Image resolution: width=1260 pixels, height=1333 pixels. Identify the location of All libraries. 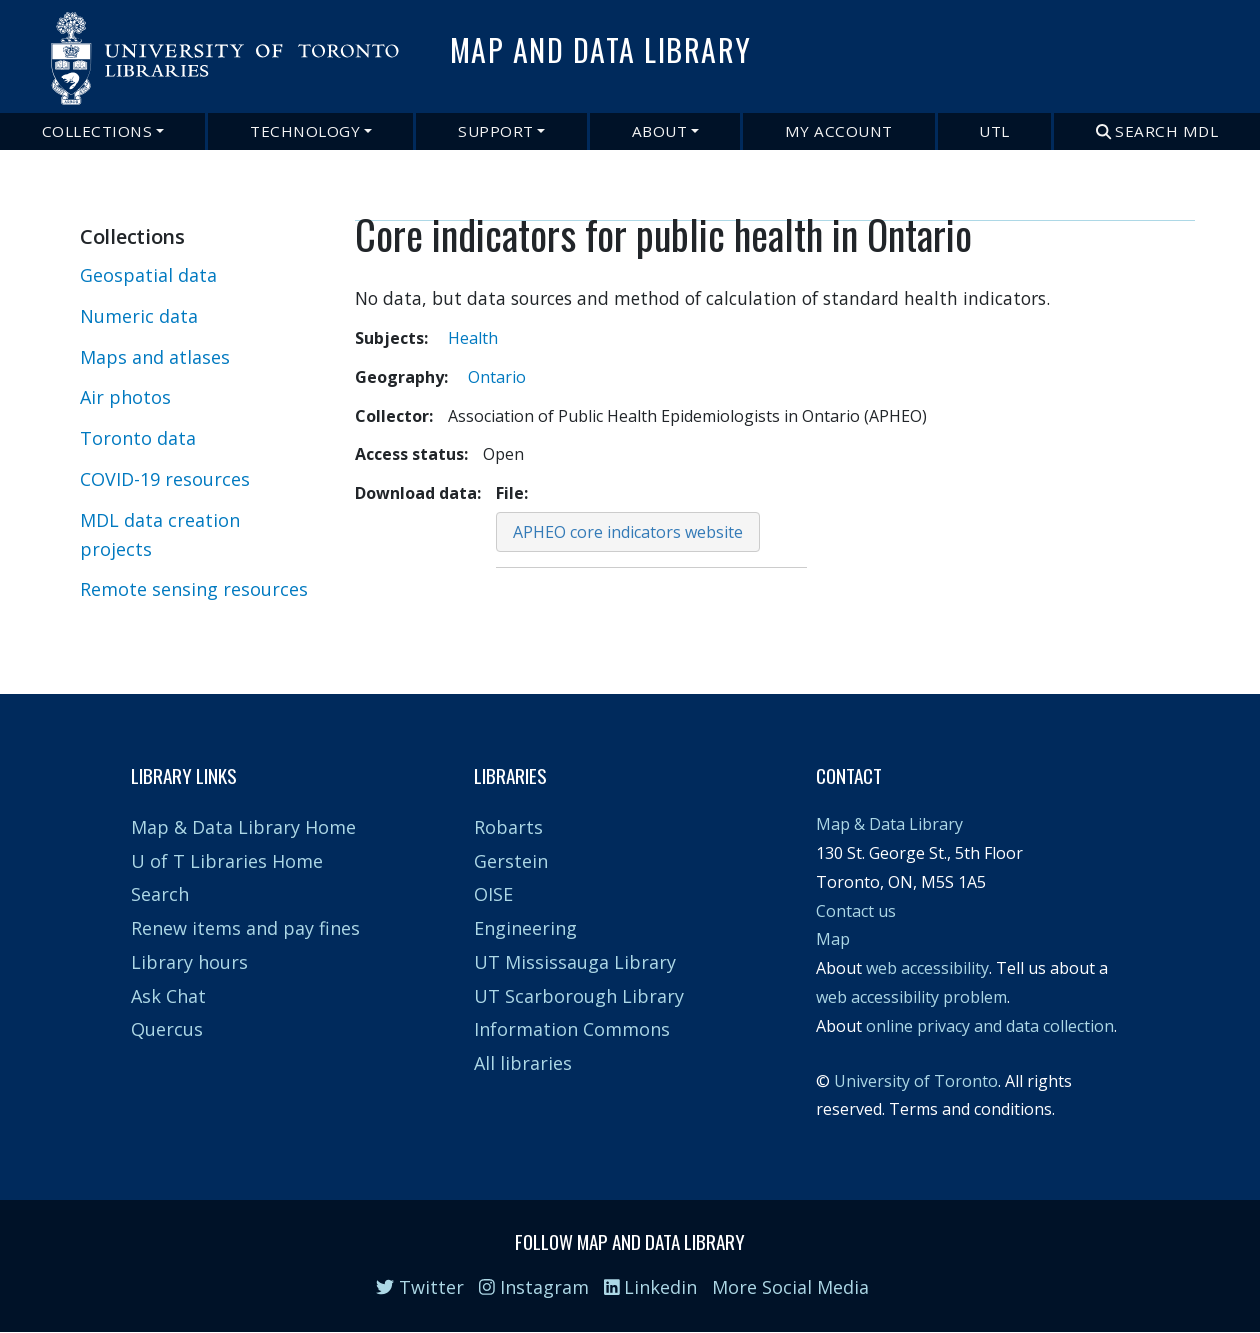
(523, 1063).